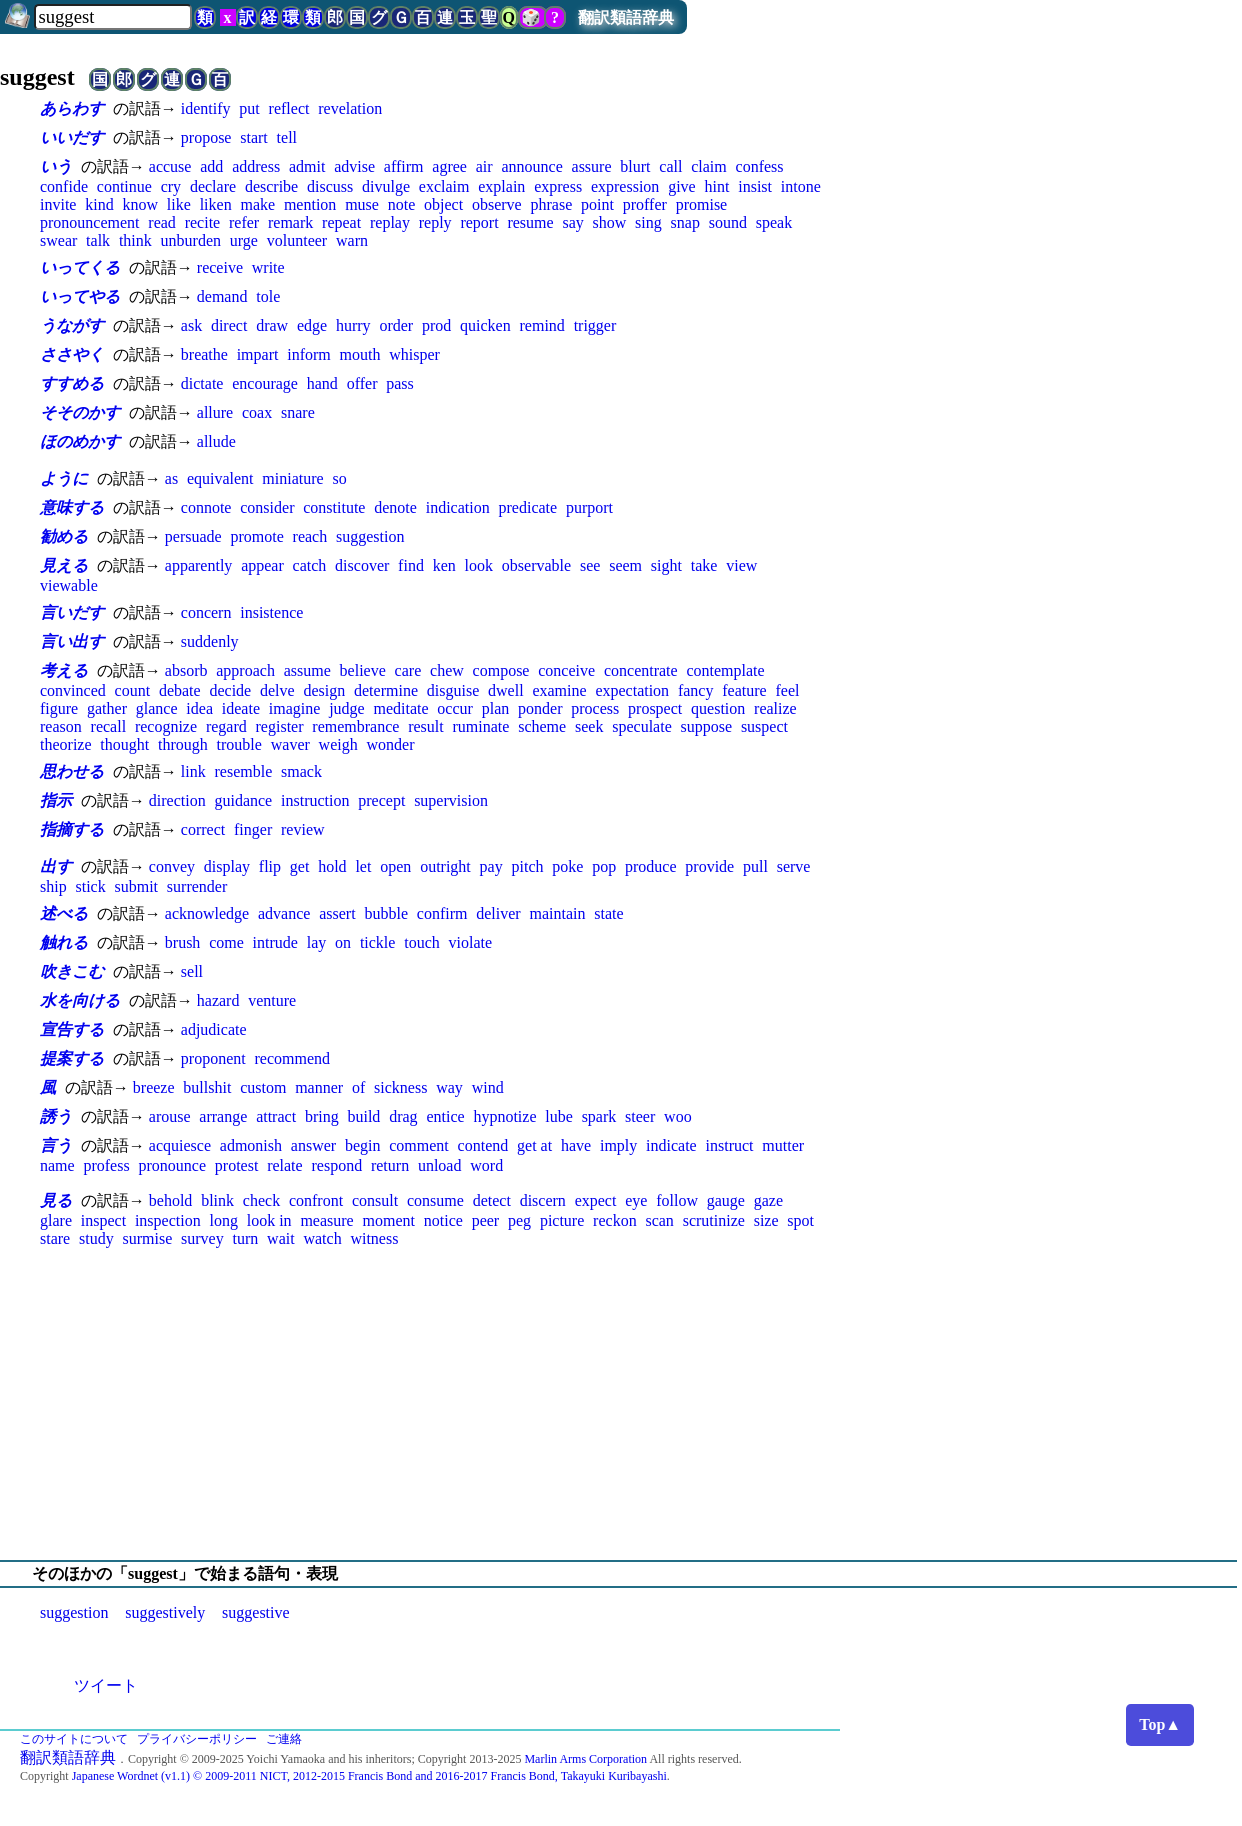  What do you see at coordinates (449, 1087) in the screenshot?
I see `way` at bounding box center [449, 1087].